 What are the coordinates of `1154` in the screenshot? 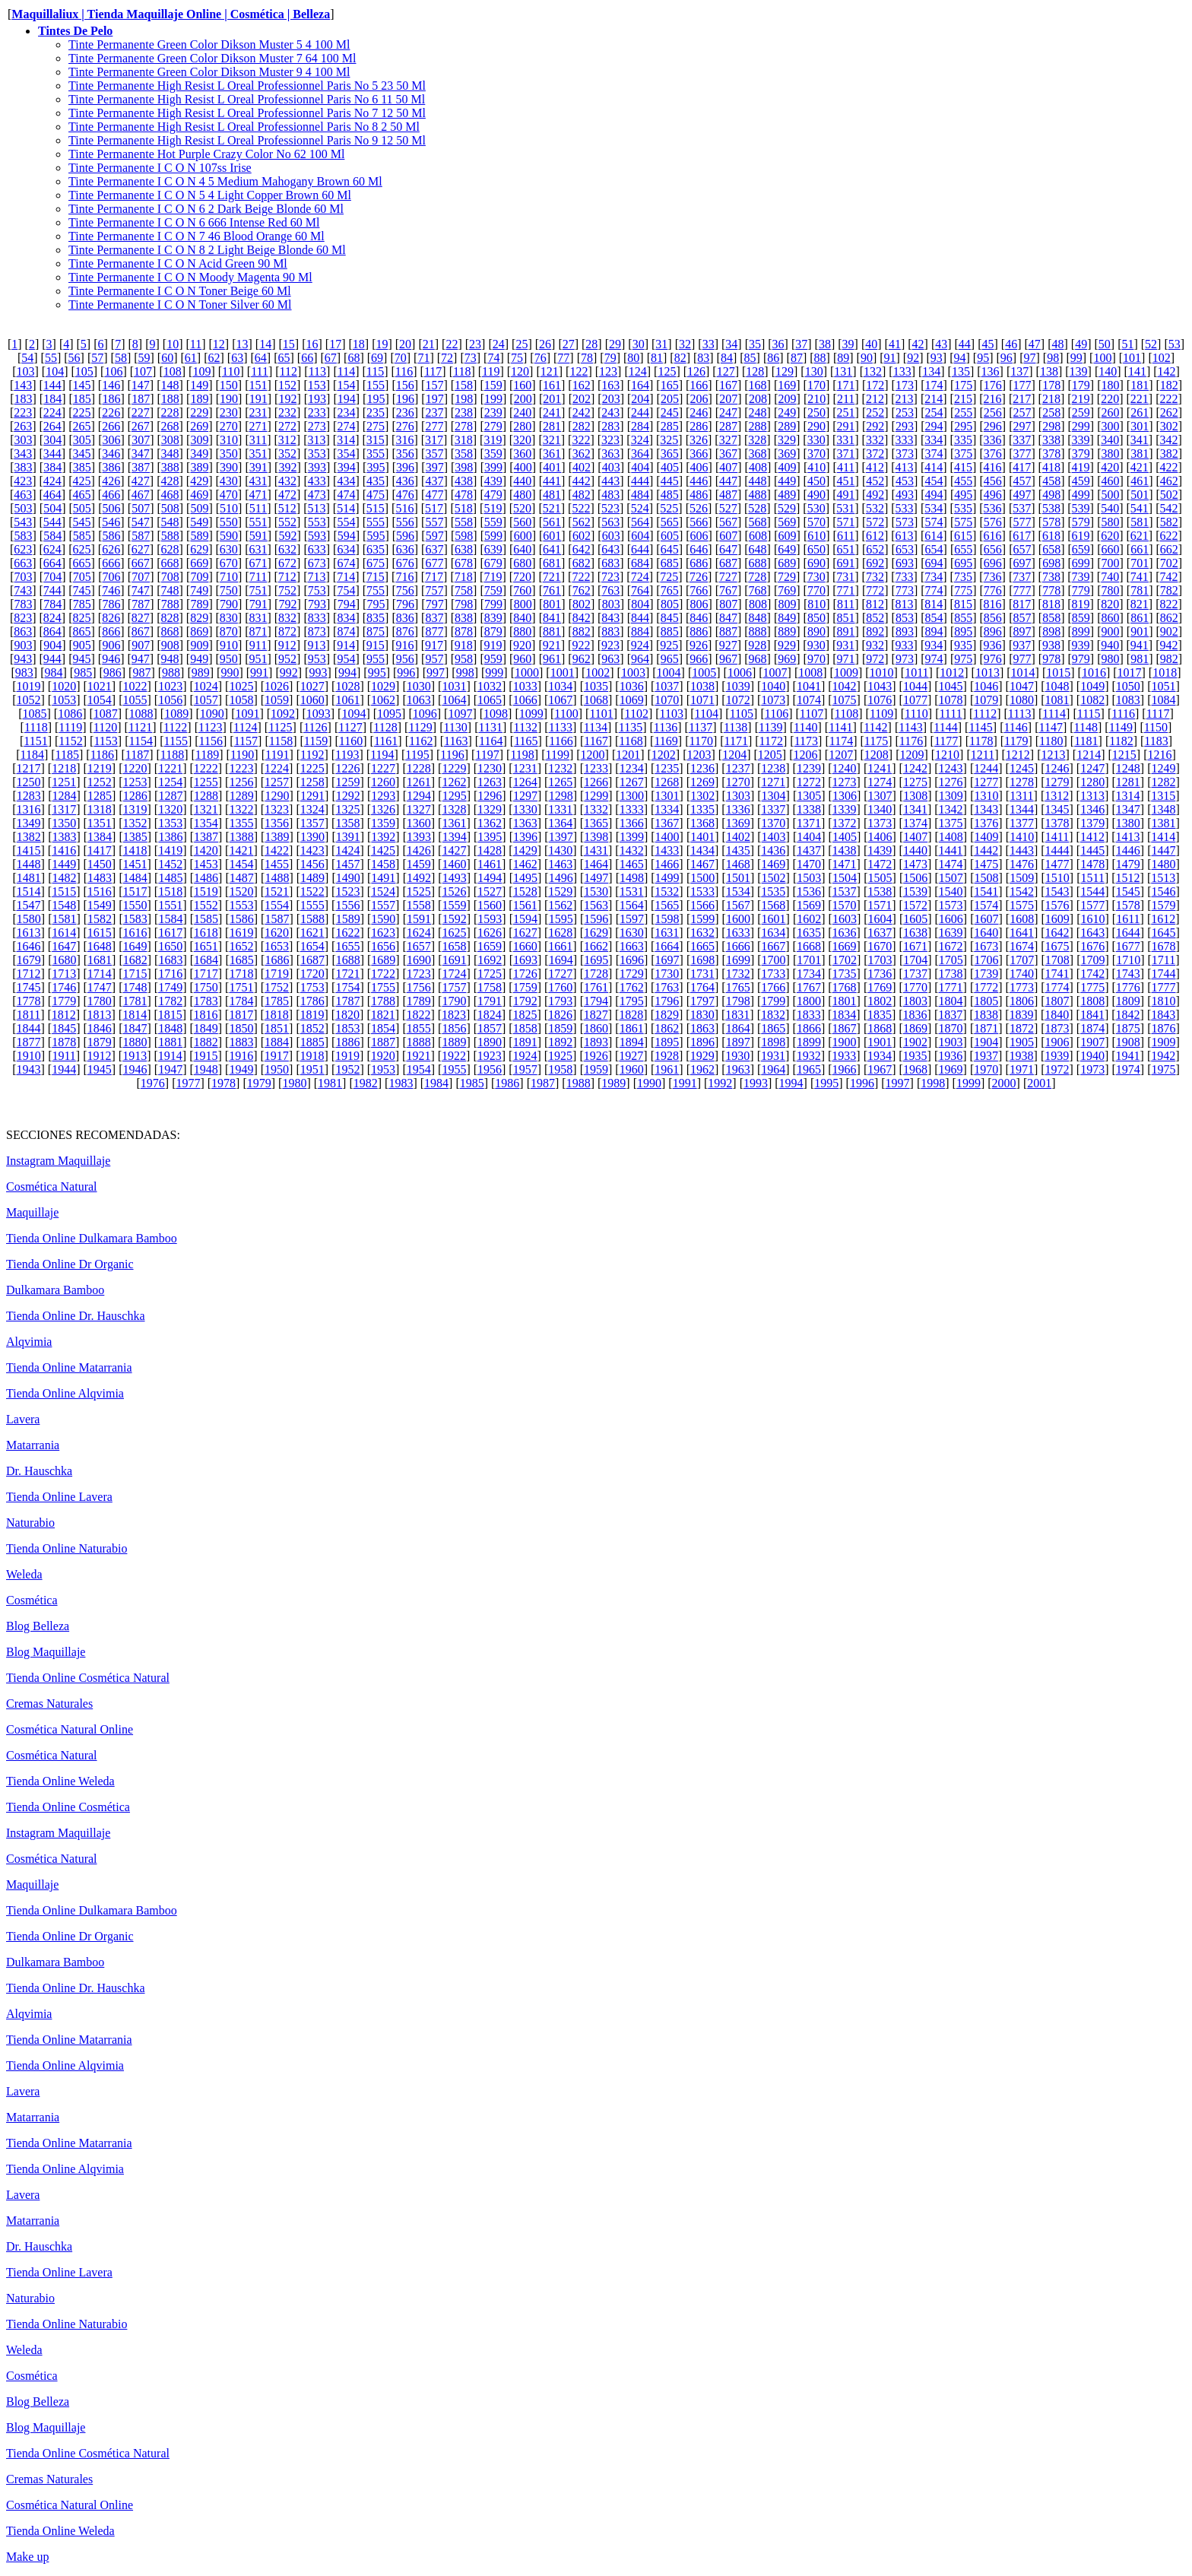 It's located at (140, 740).